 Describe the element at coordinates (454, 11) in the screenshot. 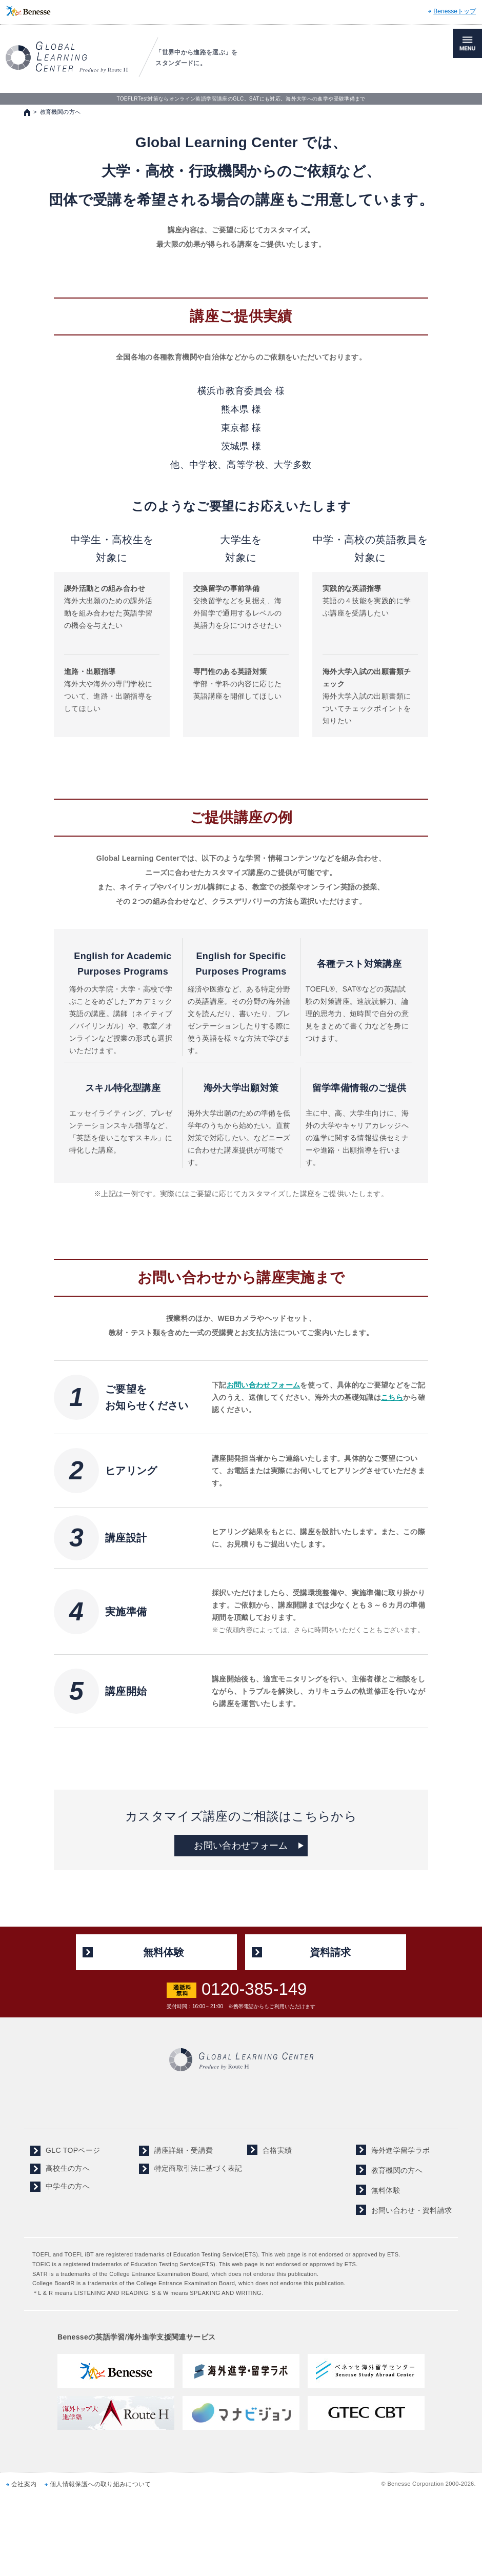

I see `Benesseトップ` at that location.